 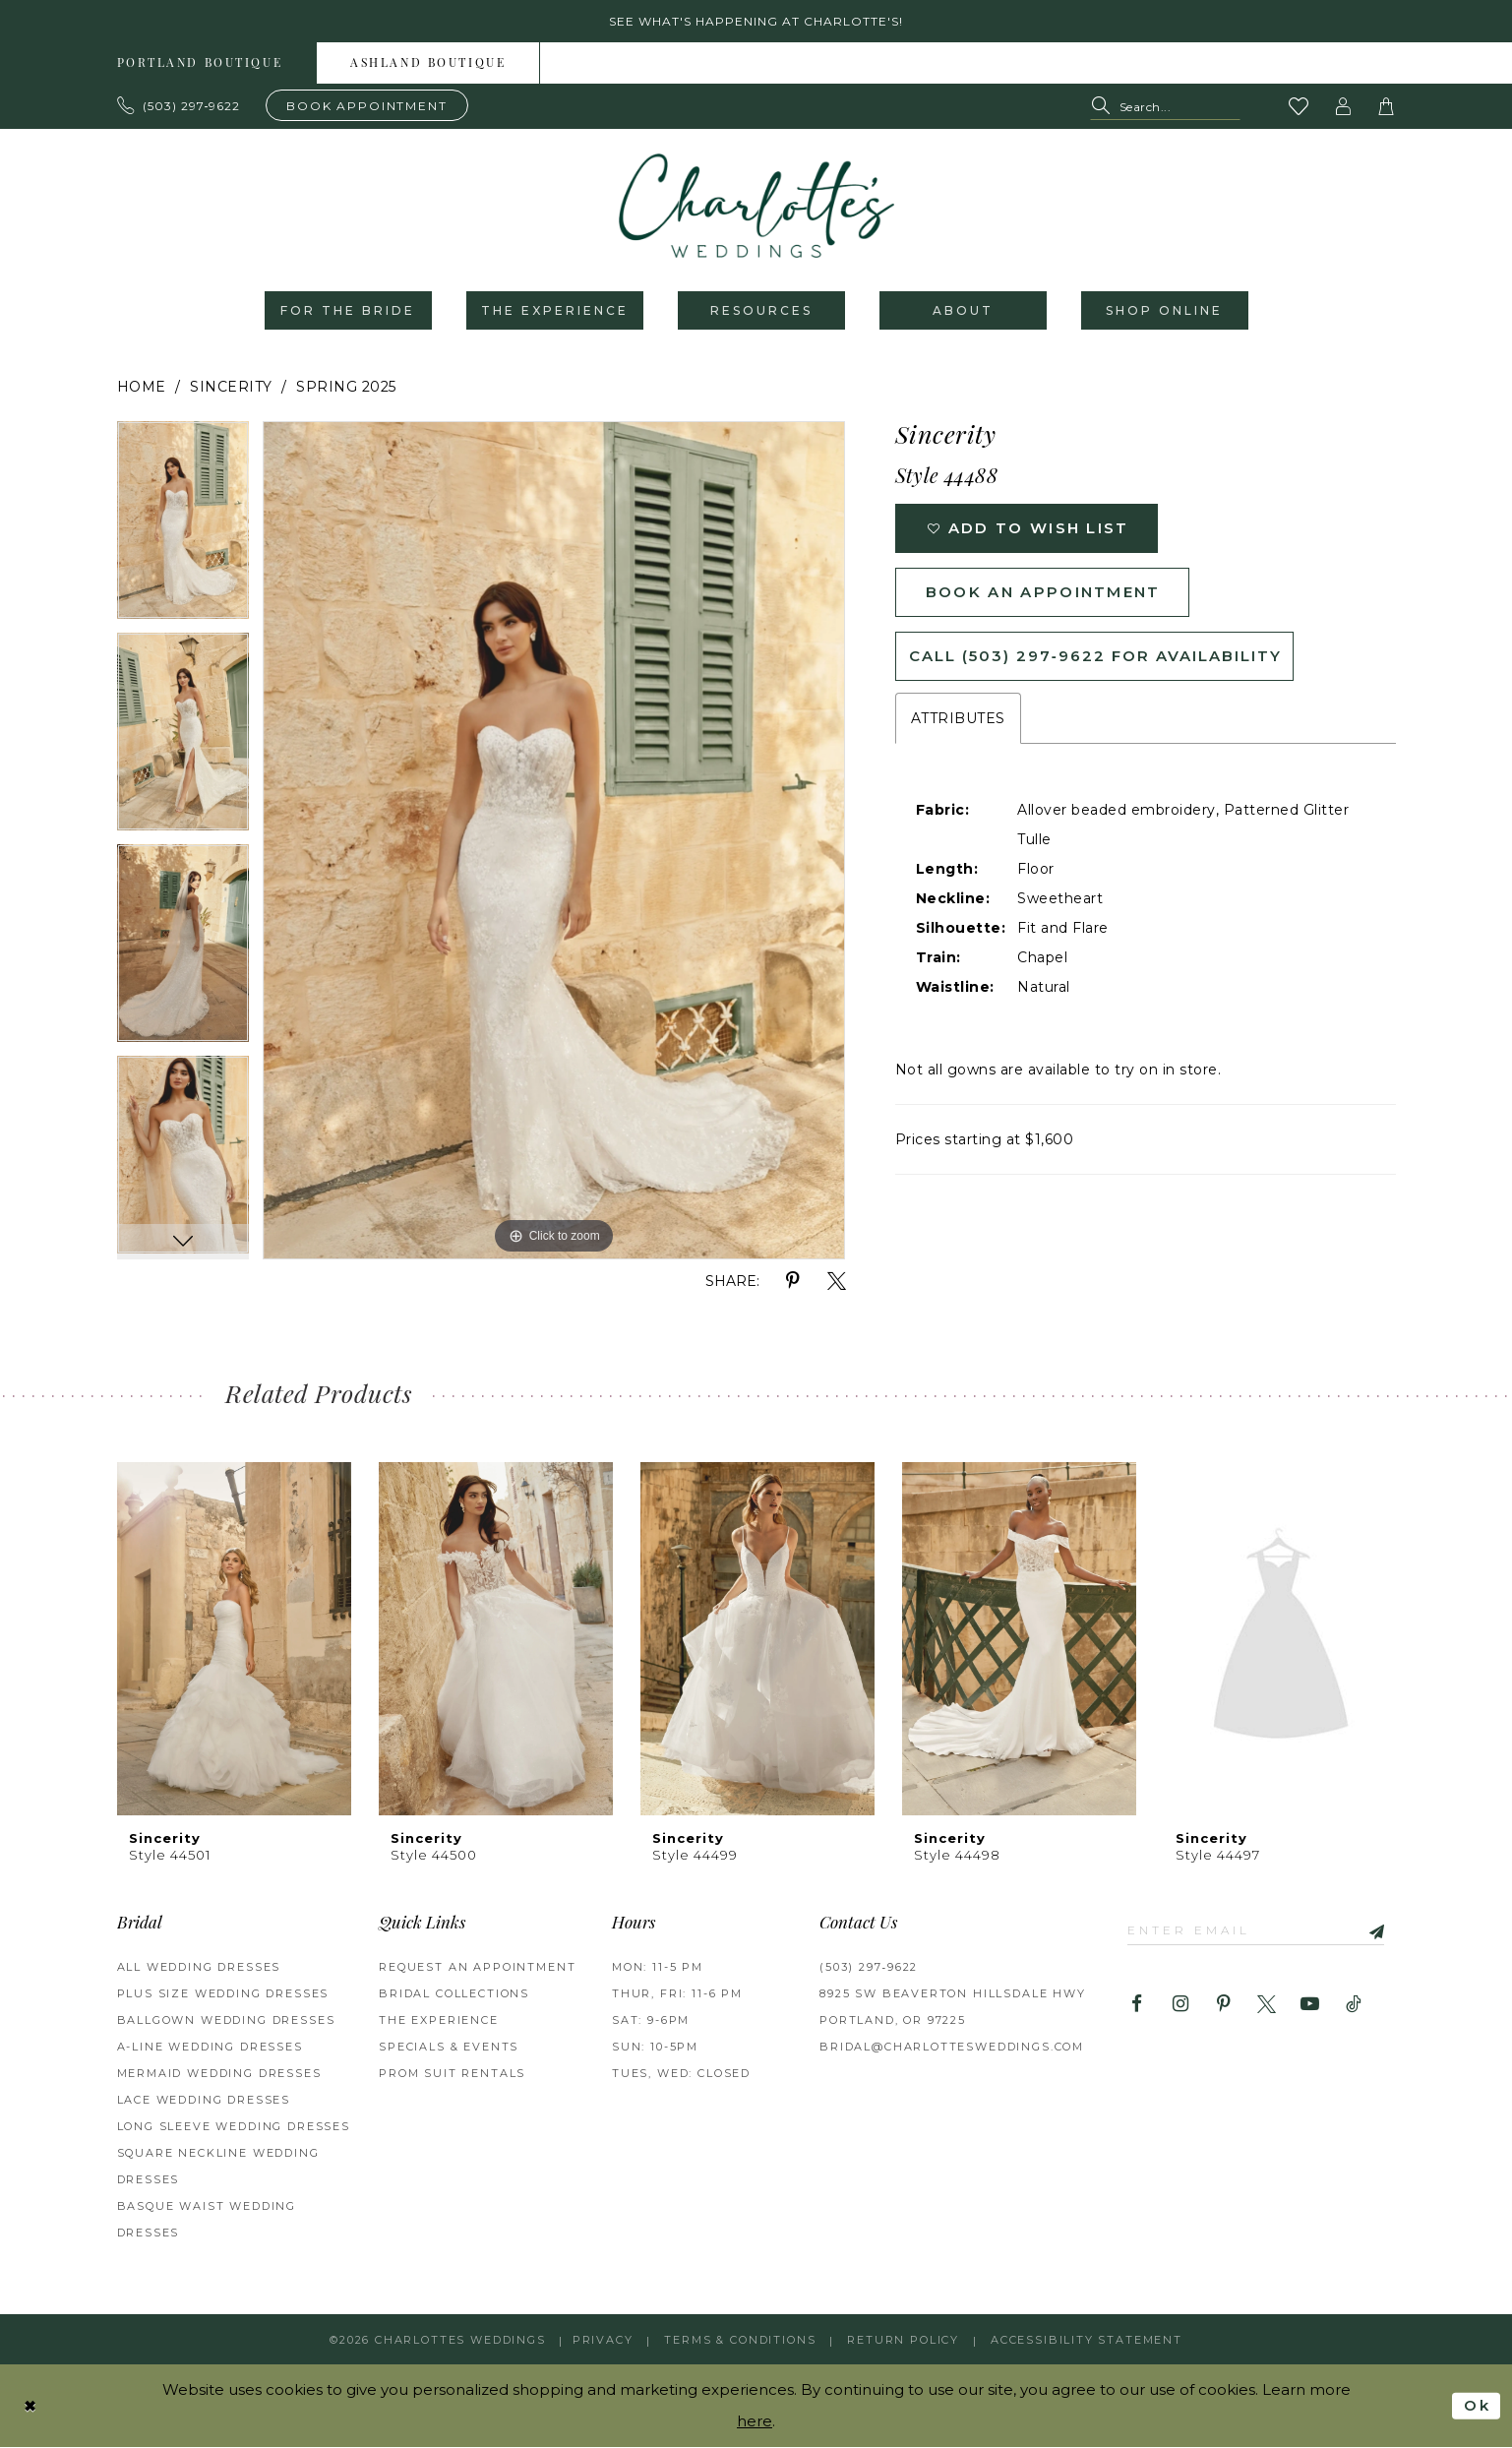 What do you see at coordinates (756, 21) in the screenshot?
I see `See what's happening at Charlotte's! [button]` at bounding box center [756, 21].